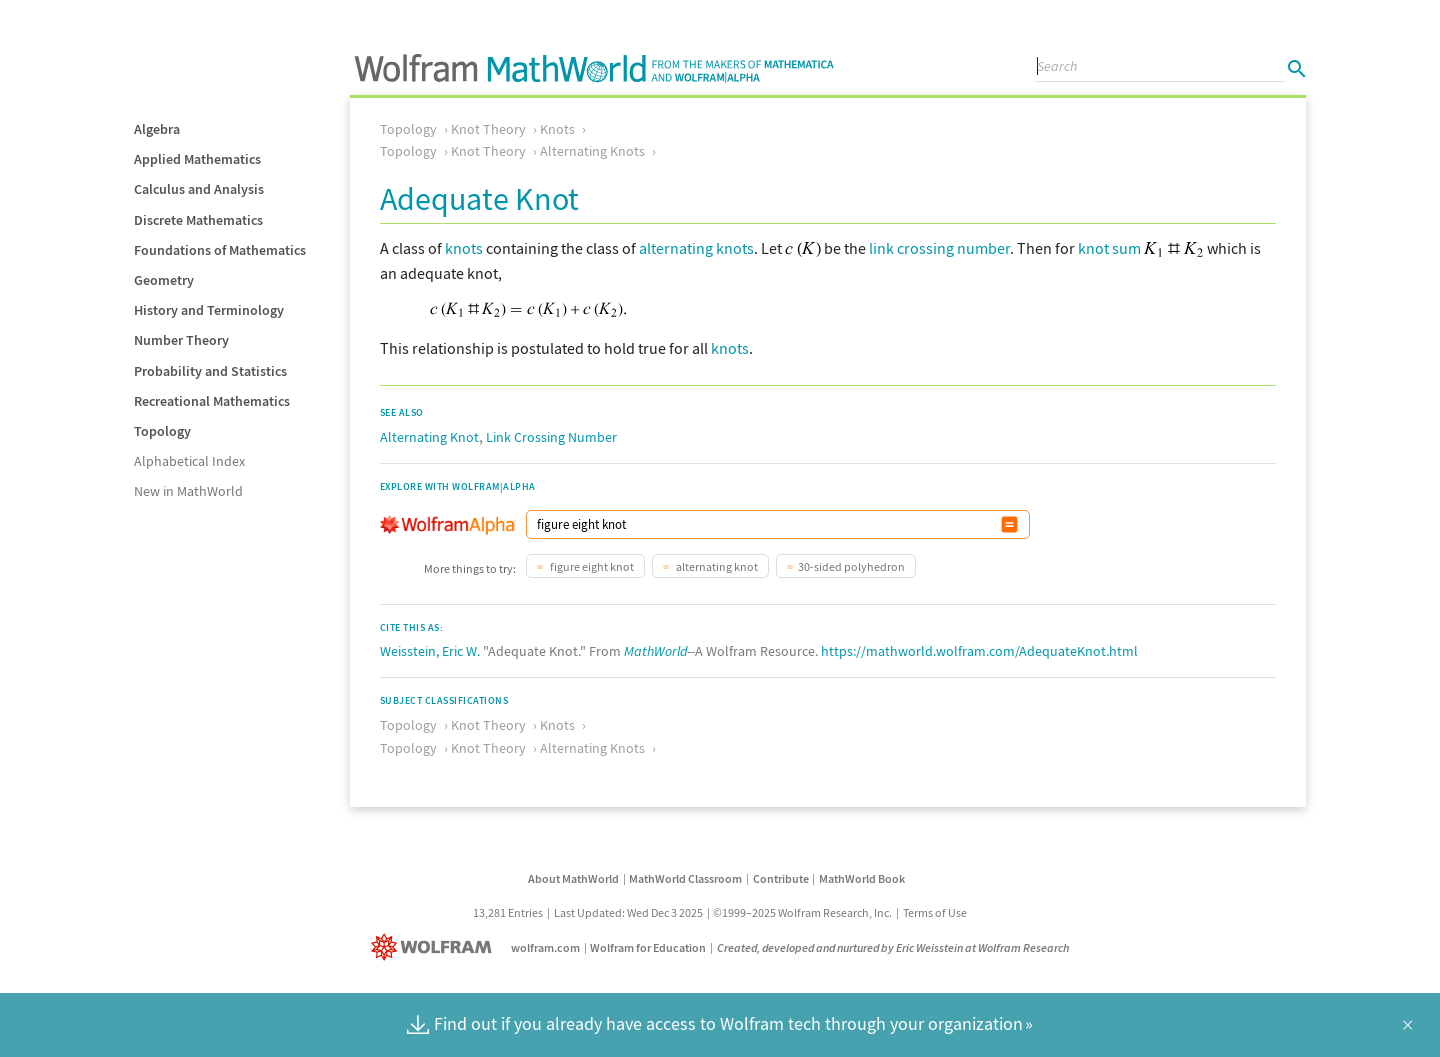 Image resolution: width=1440 pixels, height=1057 pixels. What do you see at coordinates (802, 912) in the screenshot?
I see `©1999–2025 Wolfram Research, Inc.` at bounding box center [802, 912].